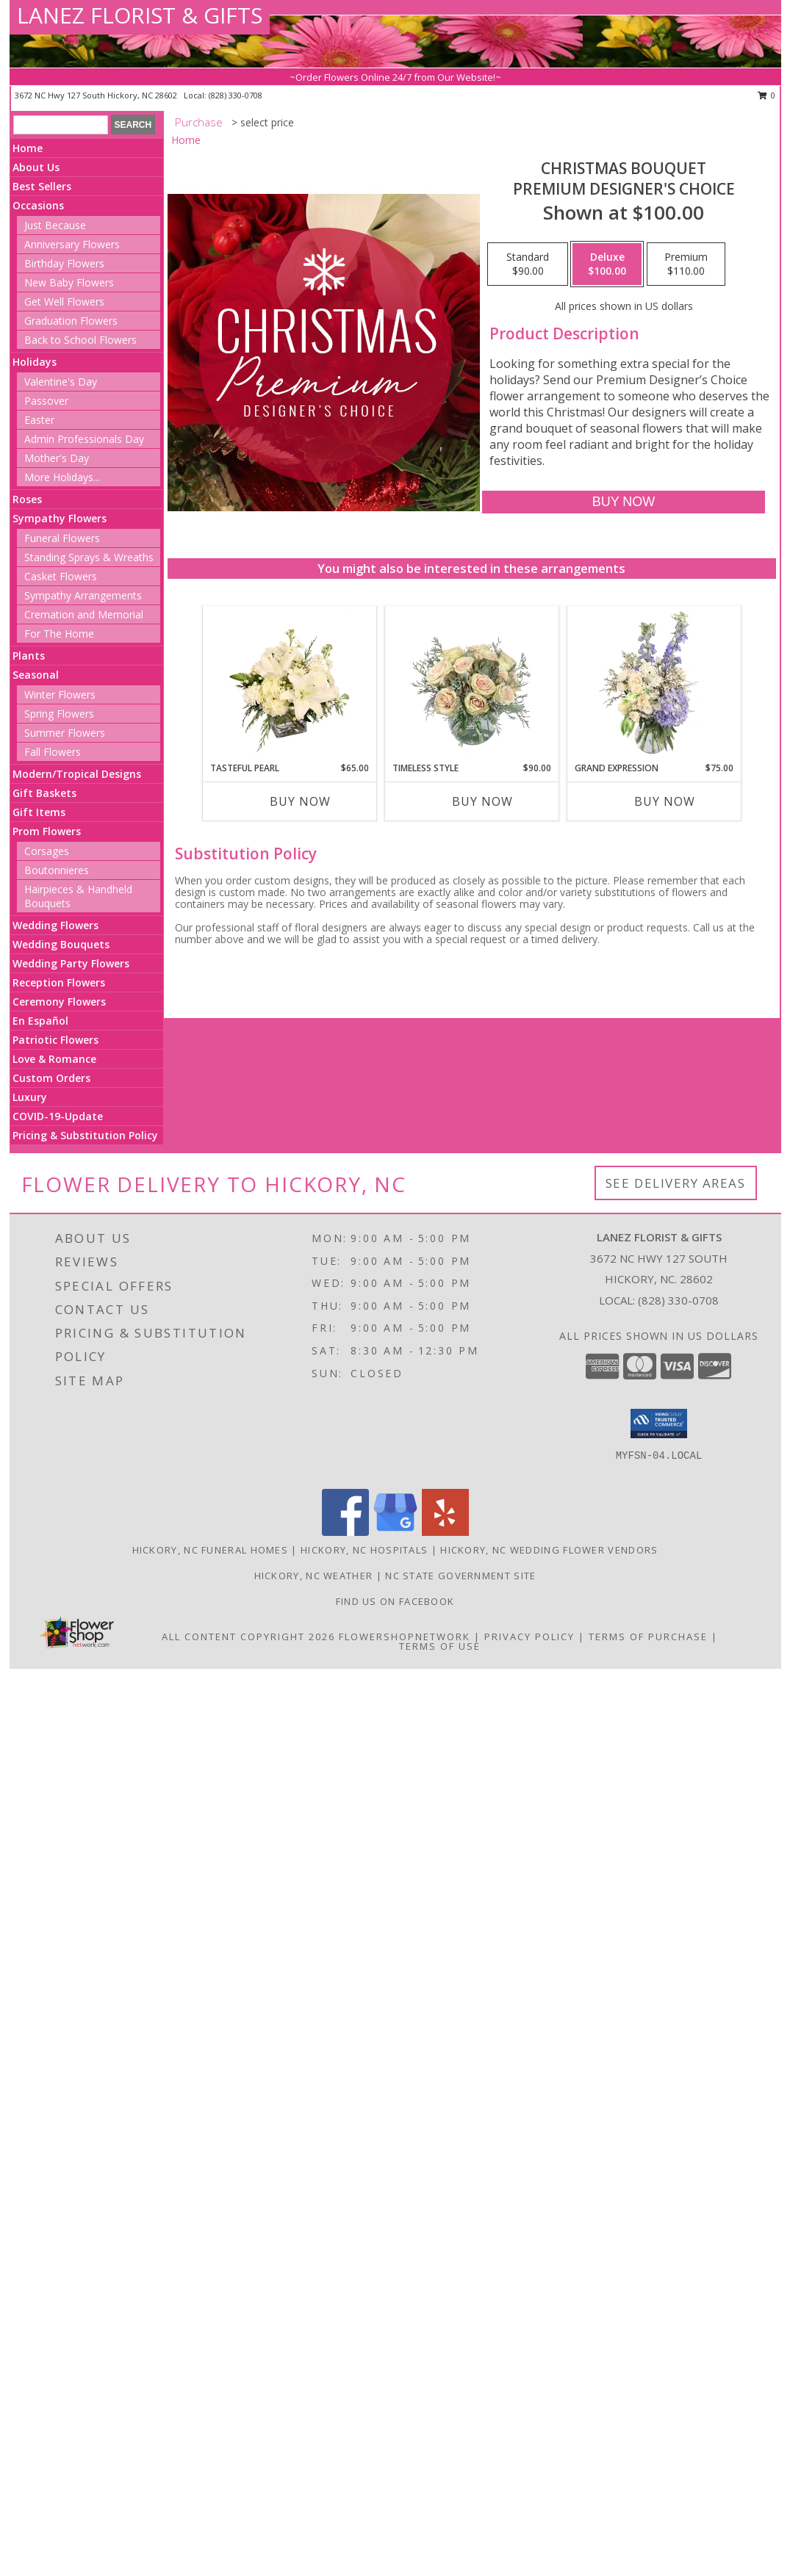 This screenshot has width=790, height=2576. Describe the element at coordinates (55, 925) in the screenshot. I see `Wedding Flowers` at that location.